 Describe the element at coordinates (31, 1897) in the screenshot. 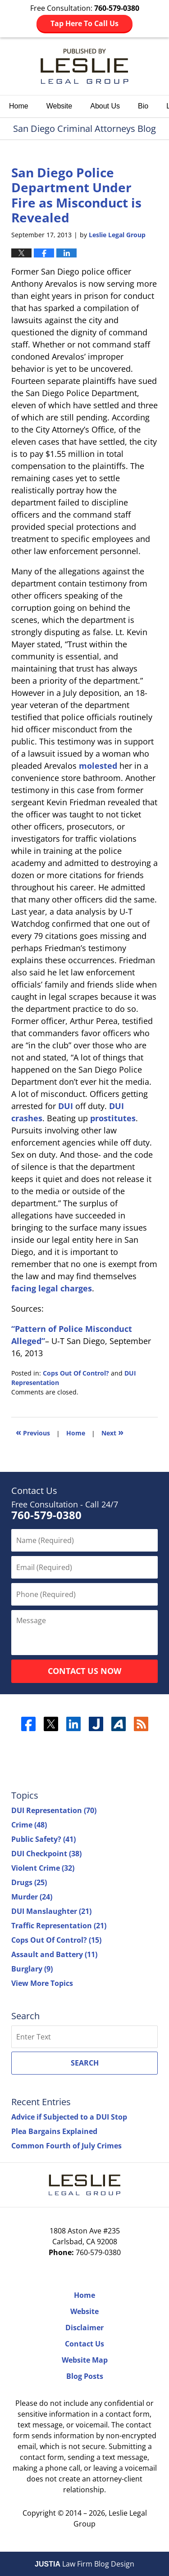

I see `Murder` at that location.